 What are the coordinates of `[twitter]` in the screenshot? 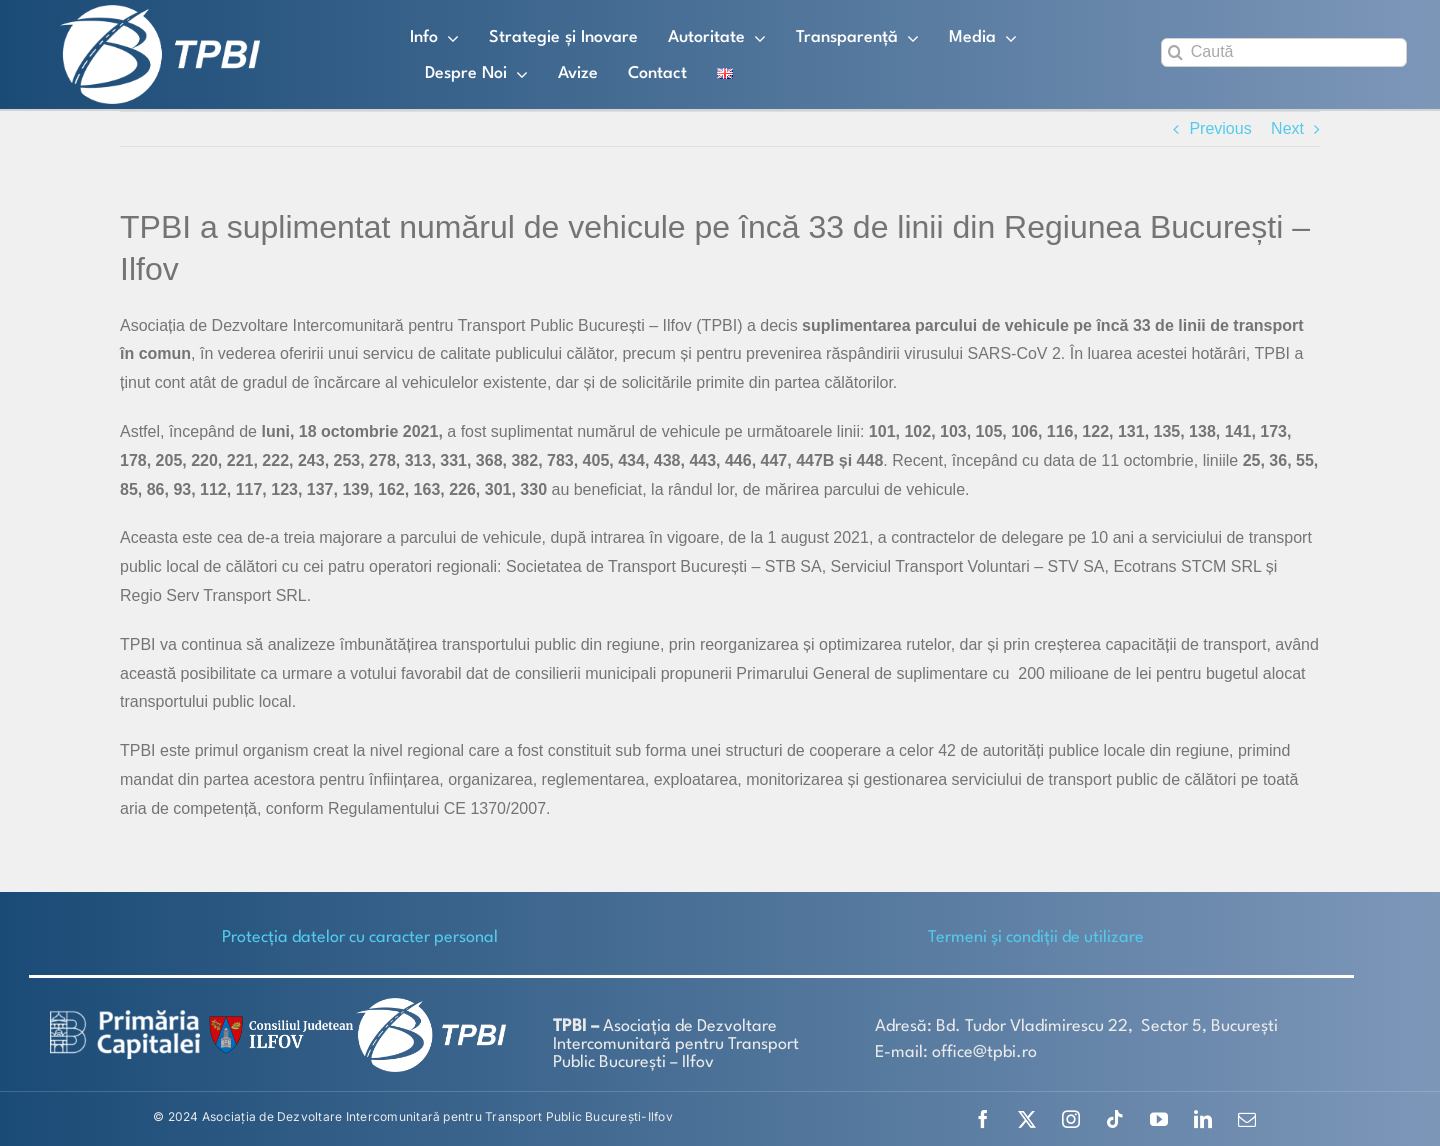 It's located at (1027, 1119).